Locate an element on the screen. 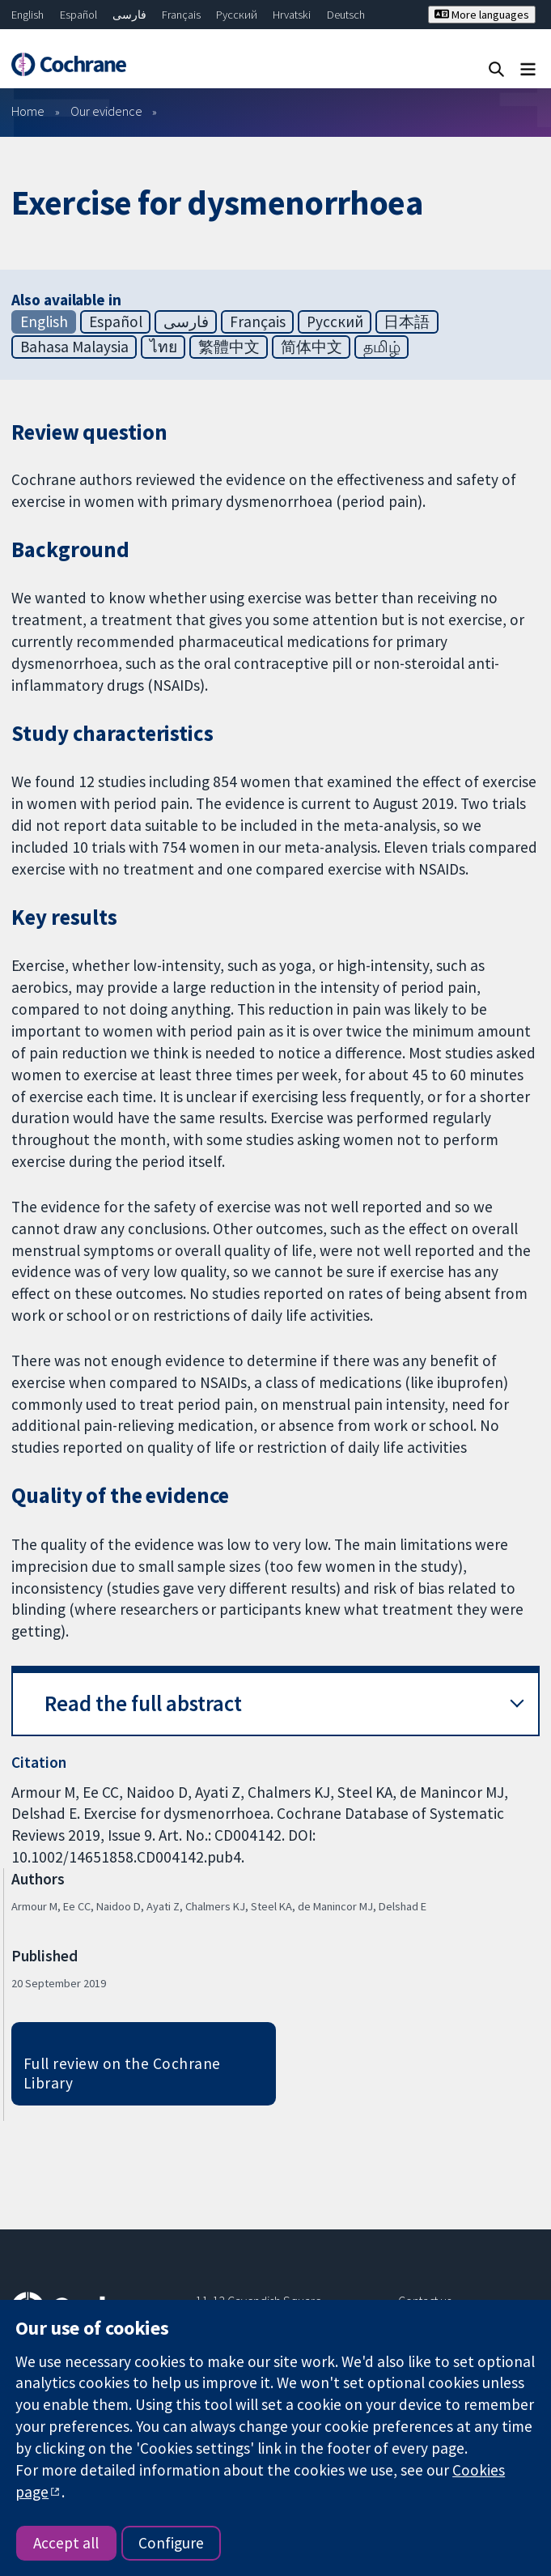  தமிழ் is located at coordinates (382, 346).